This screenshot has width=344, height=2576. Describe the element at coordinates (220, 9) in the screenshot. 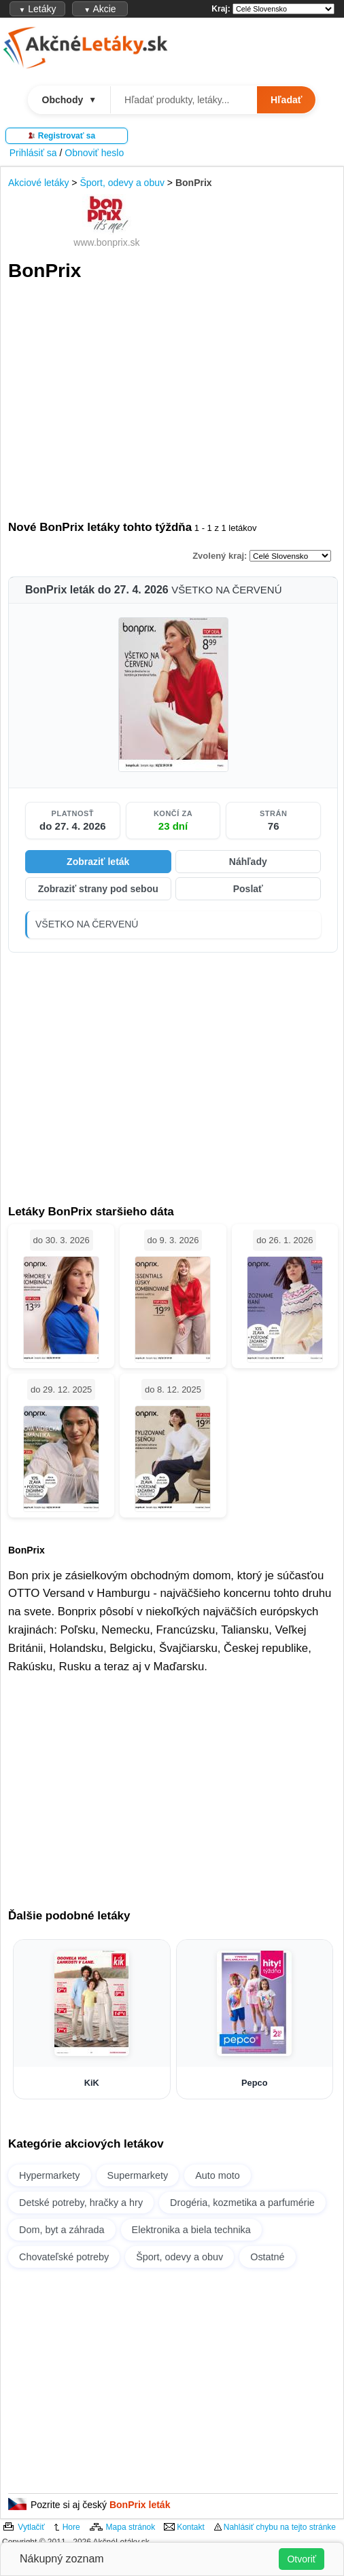

I see `Kraj:` at that location.